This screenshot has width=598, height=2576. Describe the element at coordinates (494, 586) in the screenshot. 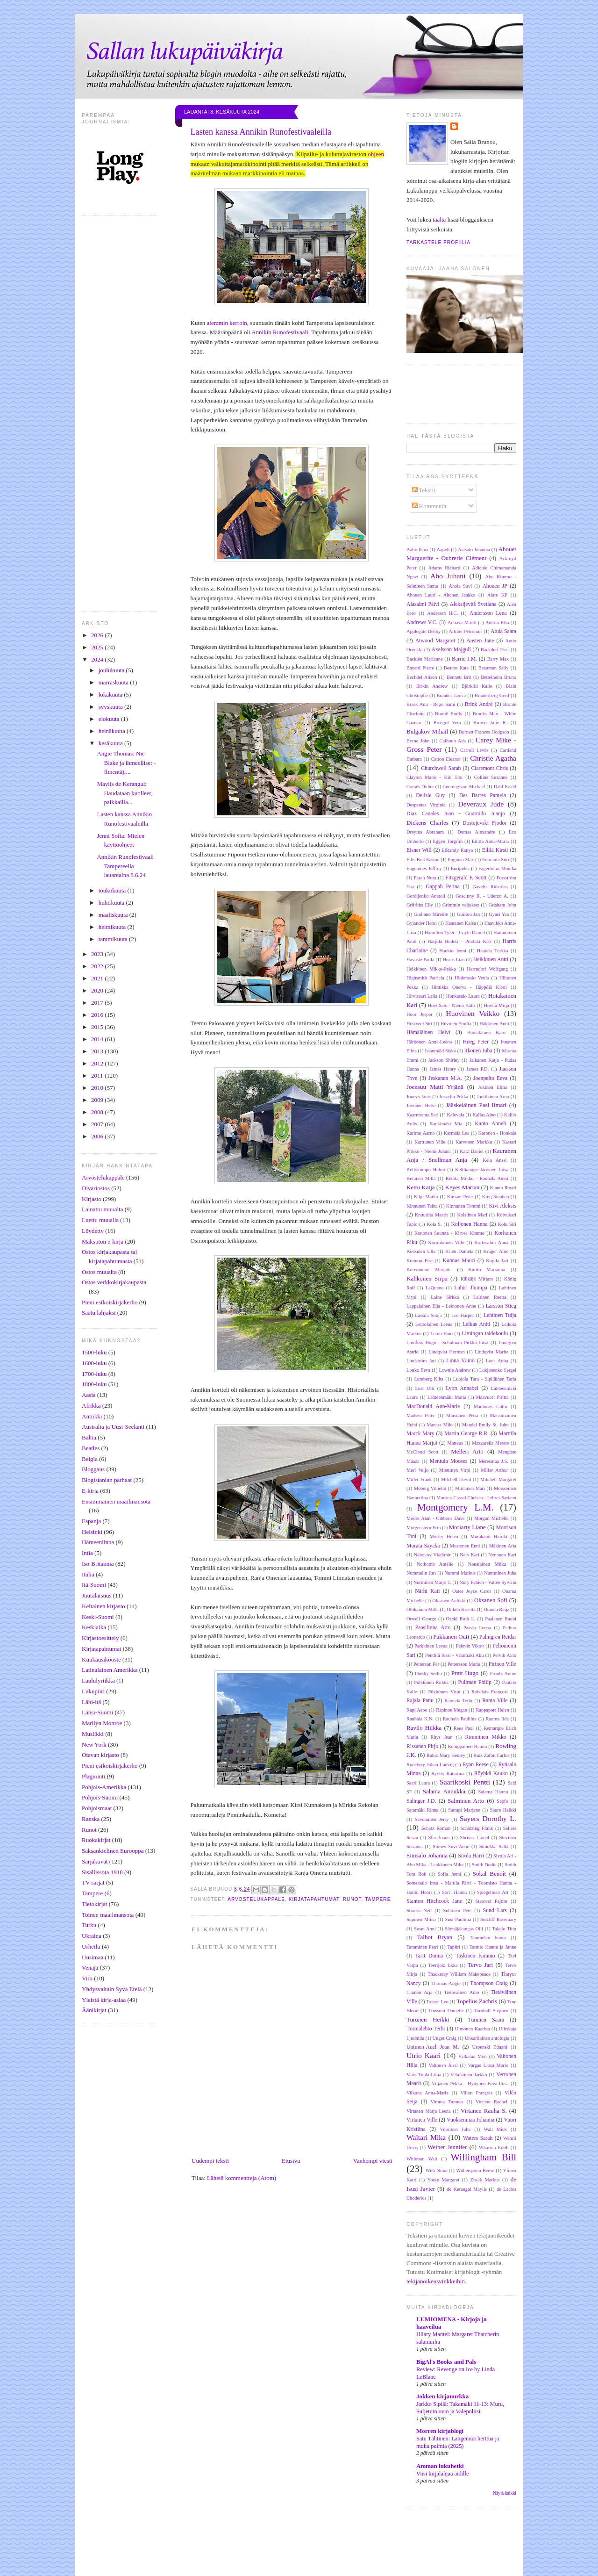

I see `Ahonen JP` at that location.